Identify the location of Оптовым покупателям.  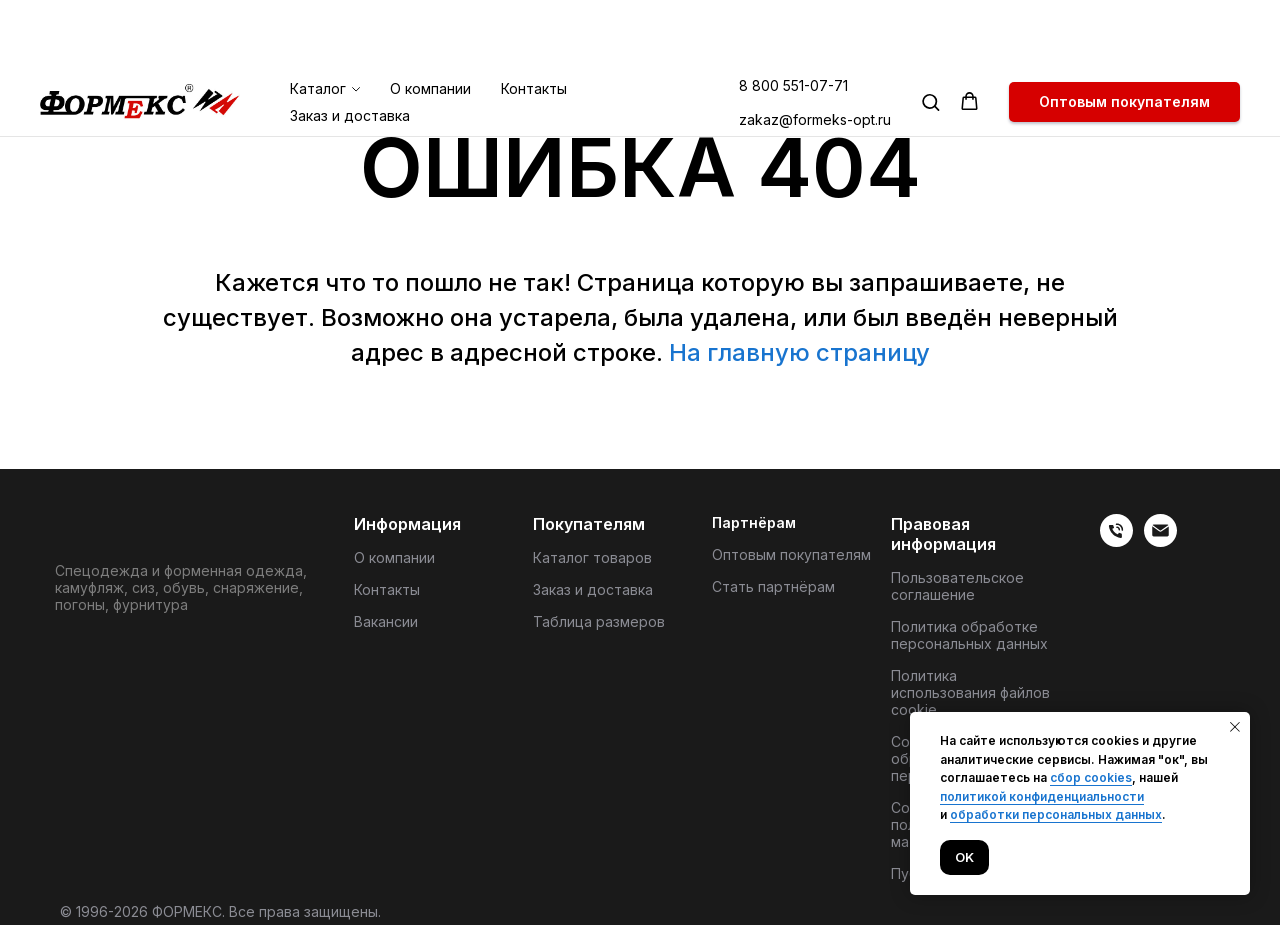
(791, 554).